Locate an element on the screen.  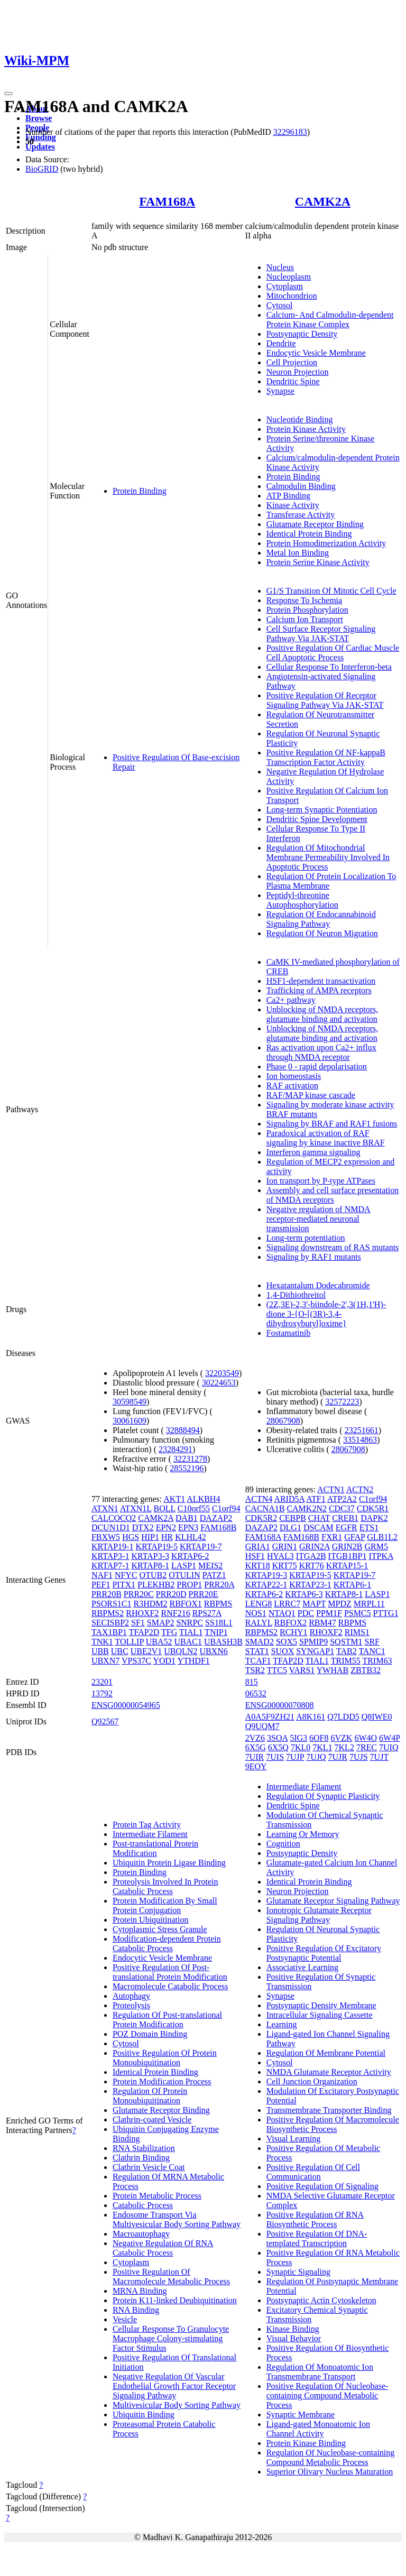
Associative Learning is located at coordinates (302, 1967).